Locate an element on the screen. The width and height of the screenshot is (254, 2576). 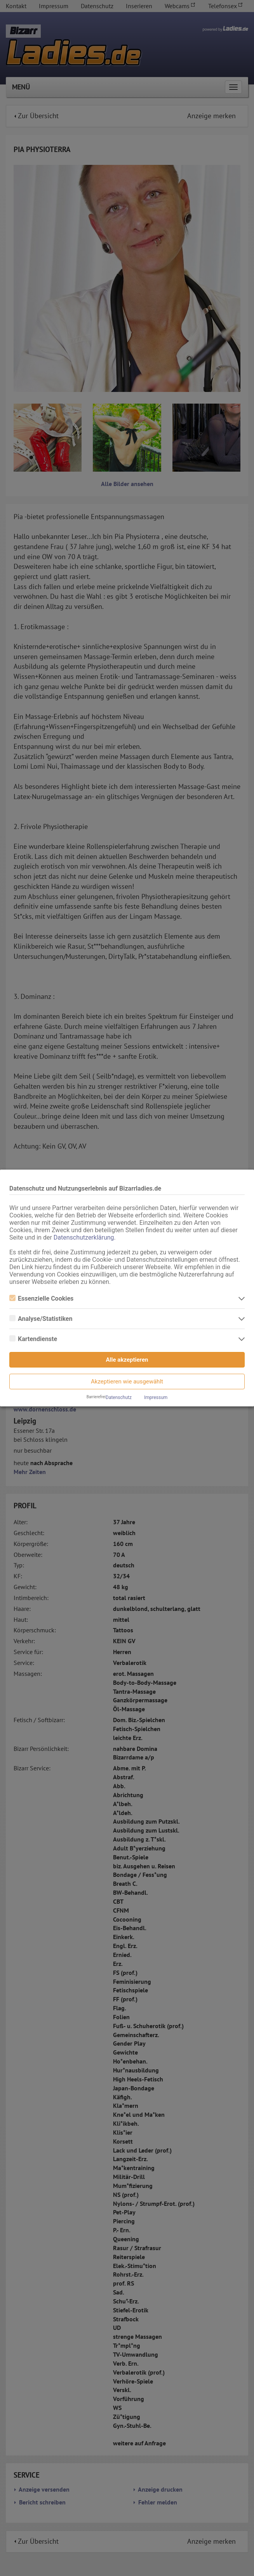
Essenzielle Cookies is located at coordinates (41, 1298).